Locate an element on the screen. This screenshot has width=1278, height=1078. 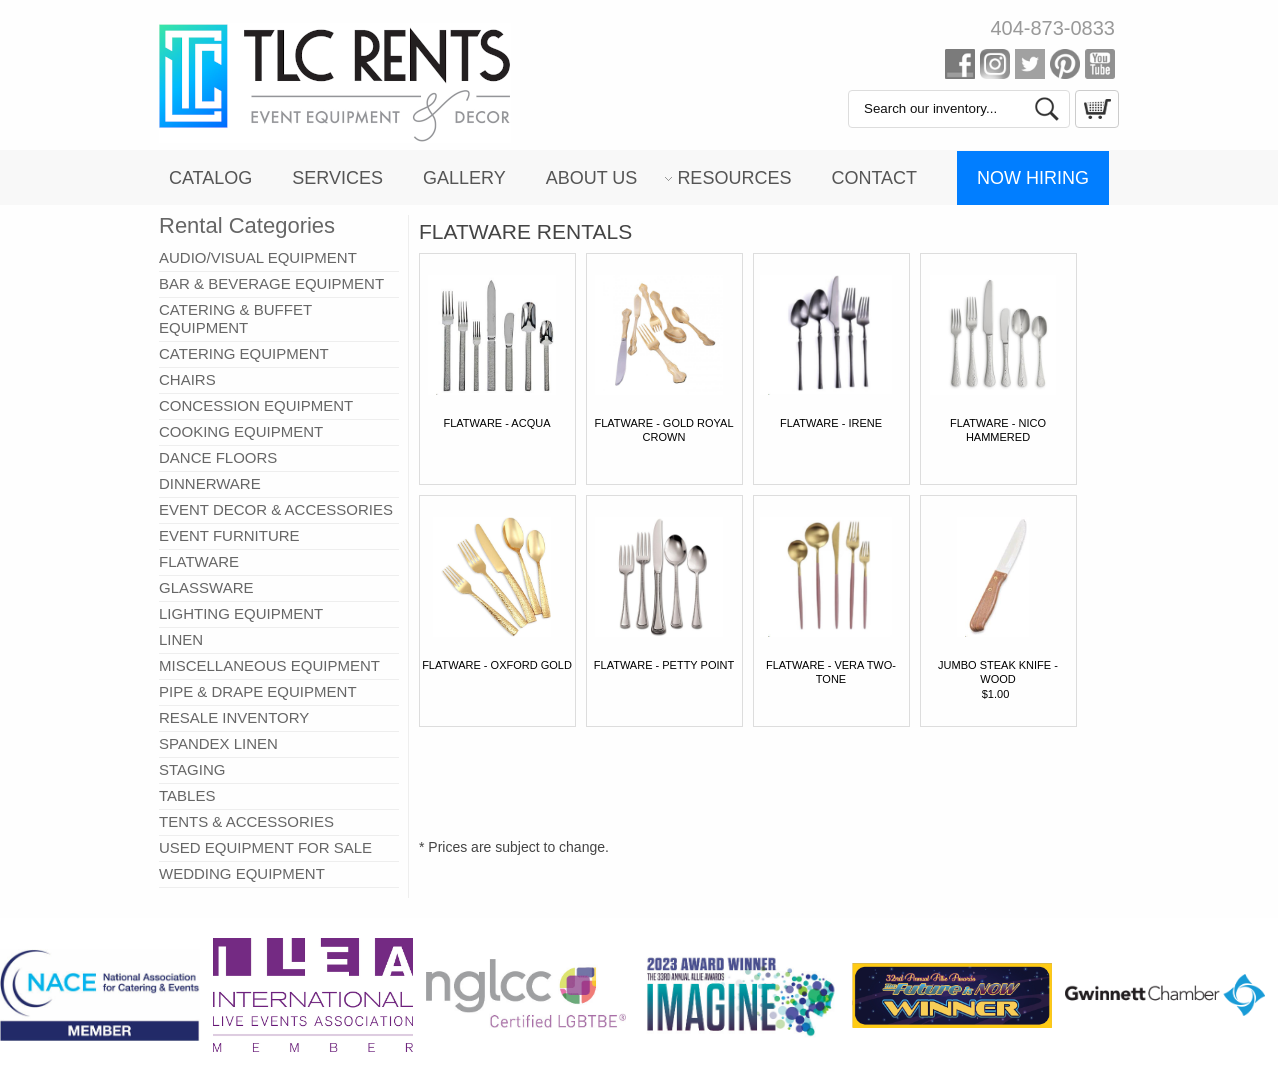
TABLES is located at coordinates (187, 795).